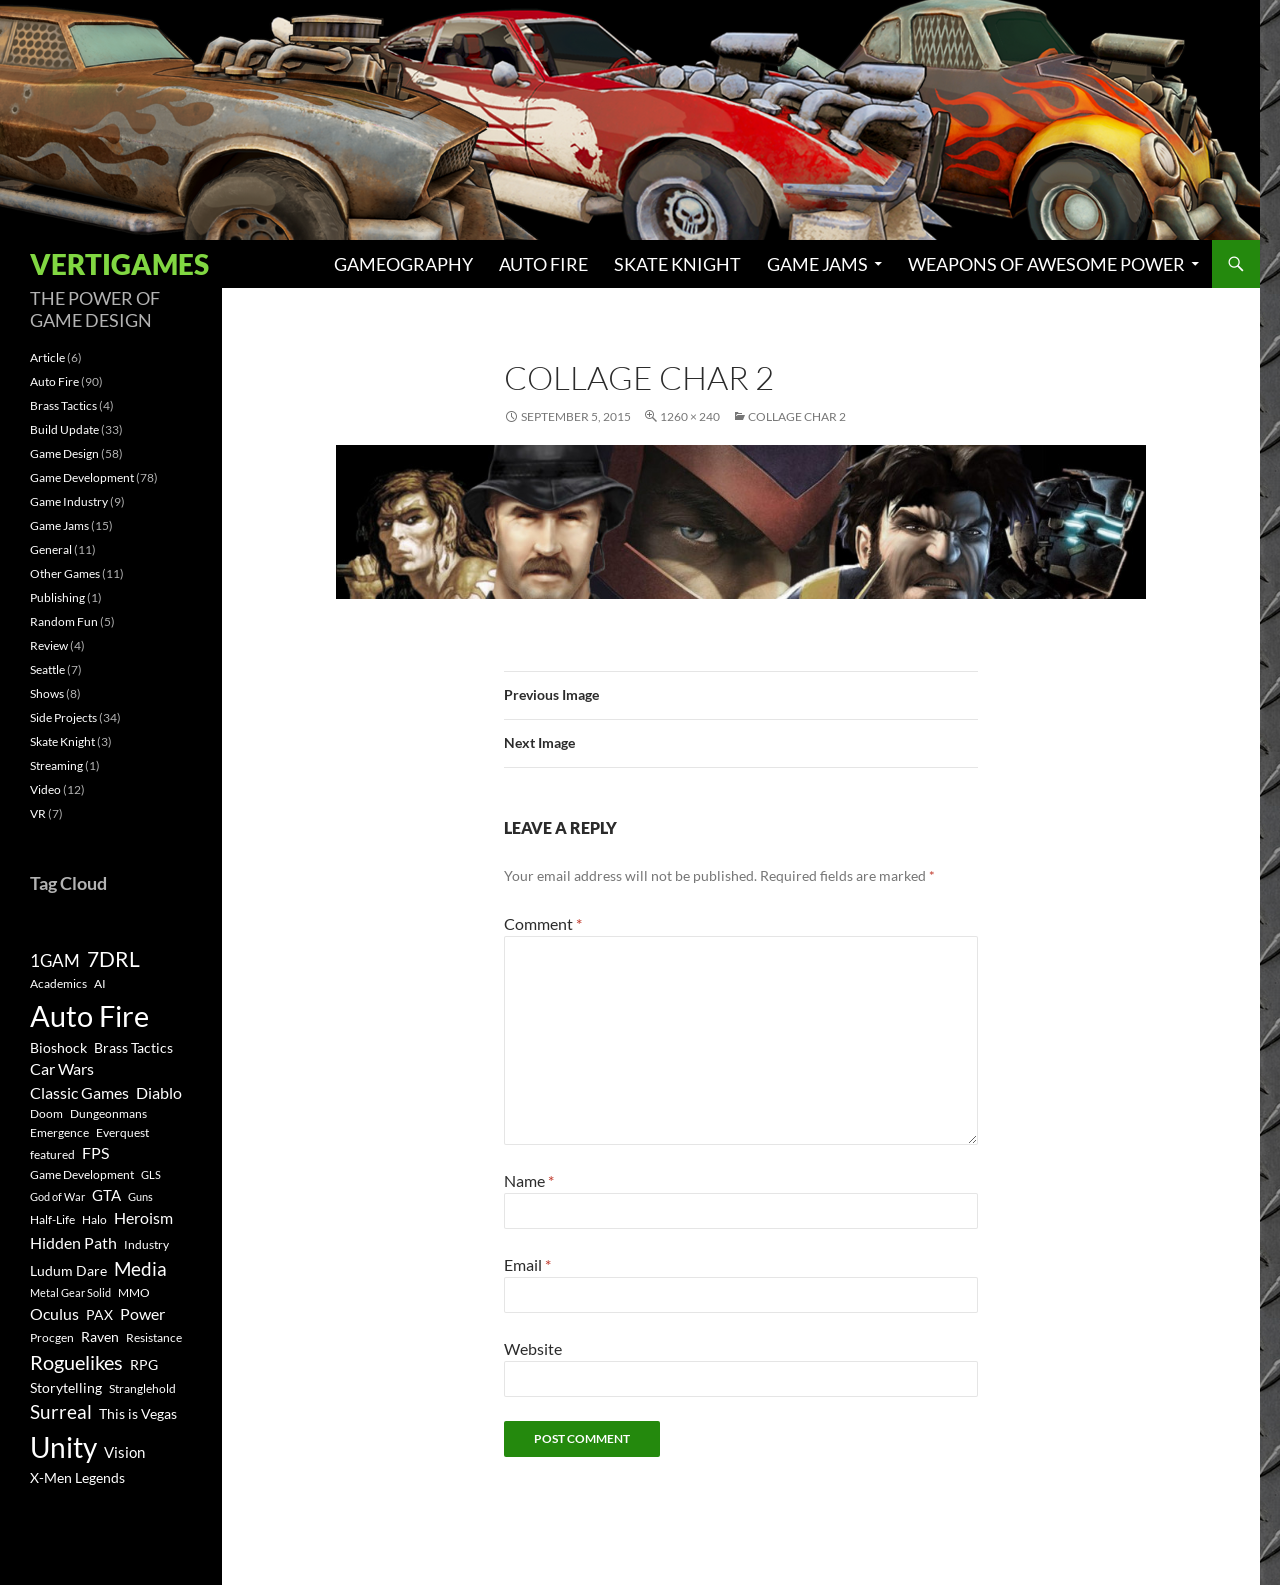 The height and width of the screenshot is (1585, 1280). What do you see at coordinates (817, 264) in the screenshot?
I see `Game Jams` at bounding box center [817, 264].